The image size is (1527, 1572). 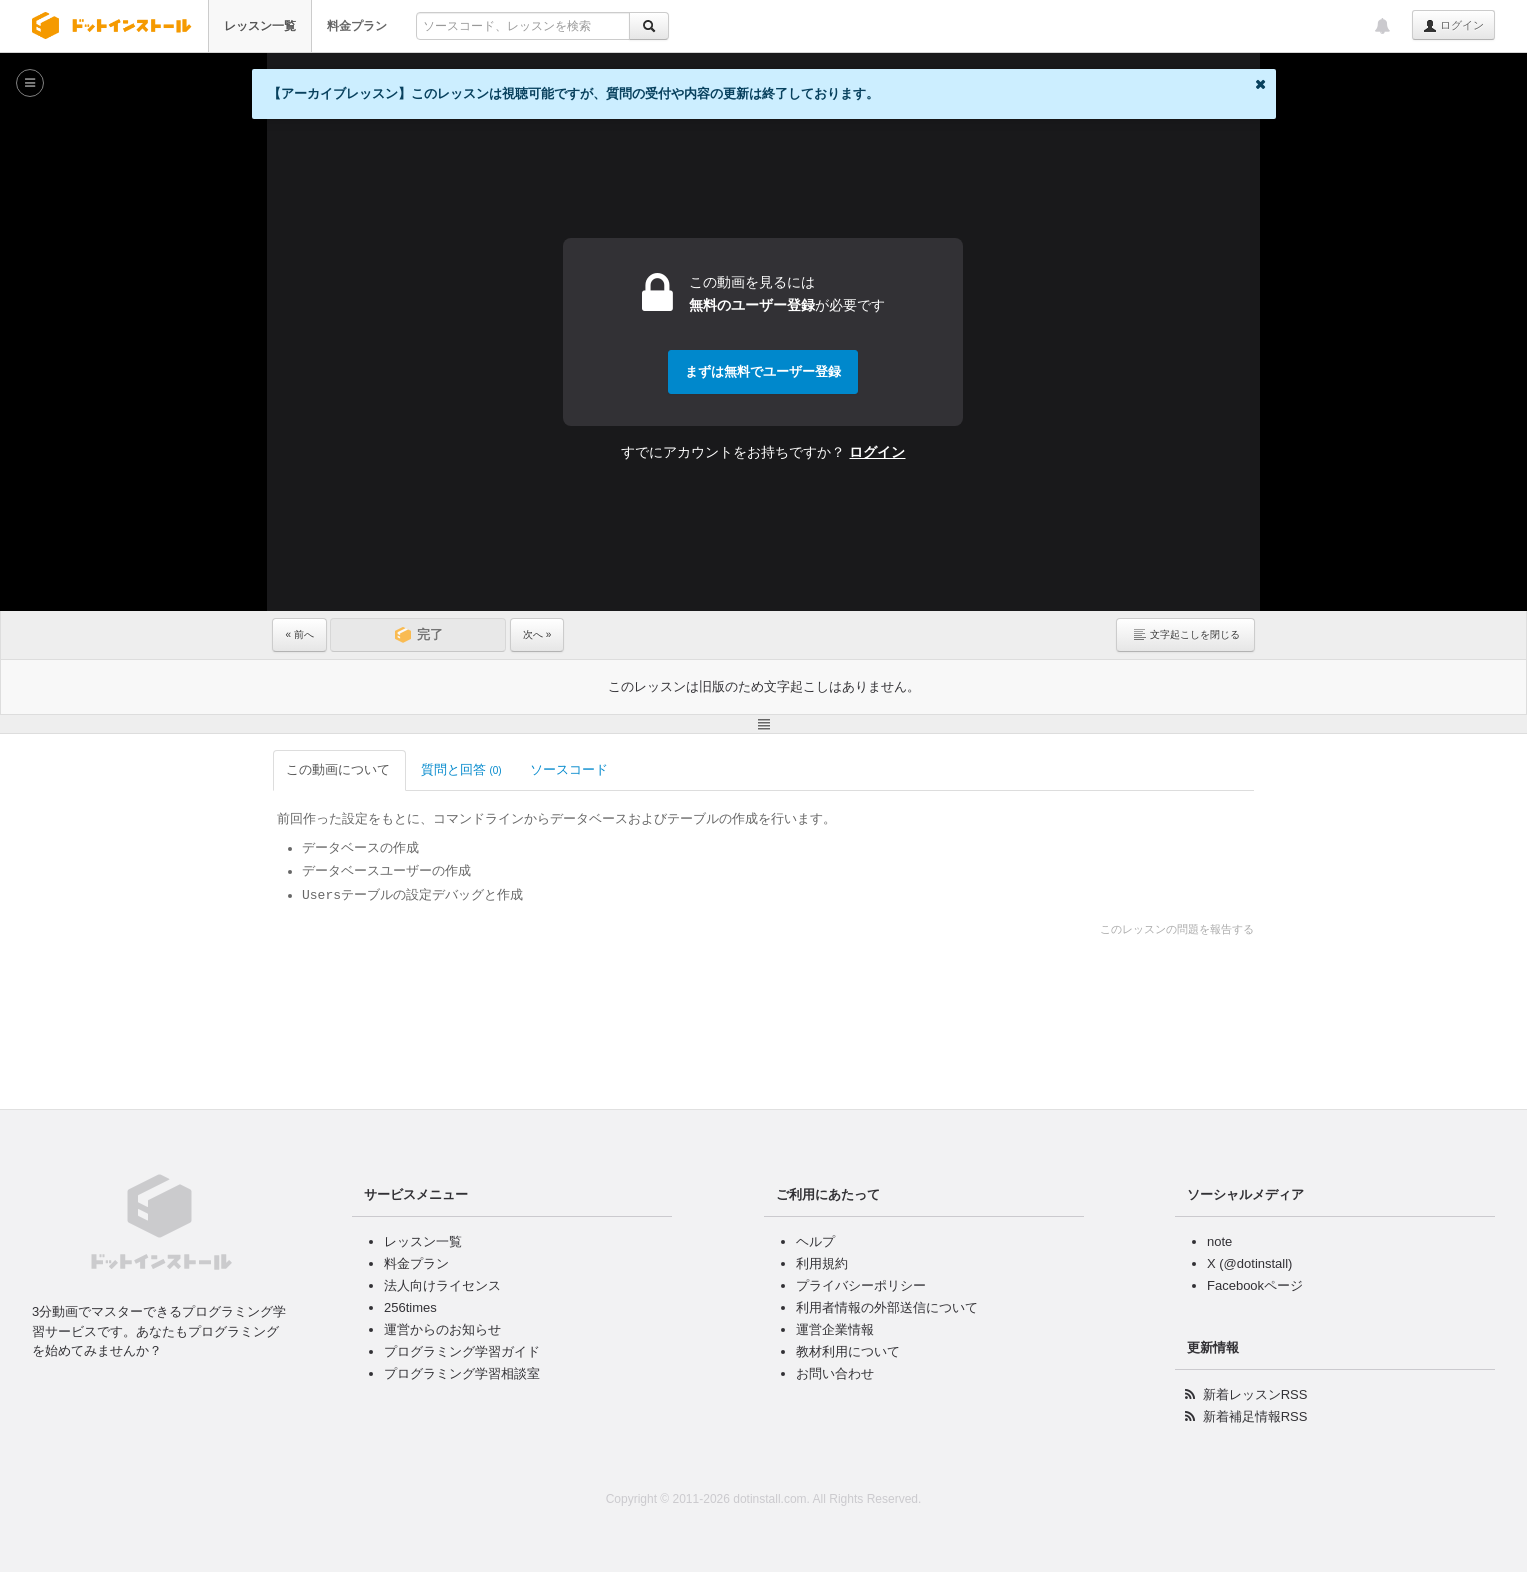 I want to click on 利用規約, so click(x=822, y=1263).